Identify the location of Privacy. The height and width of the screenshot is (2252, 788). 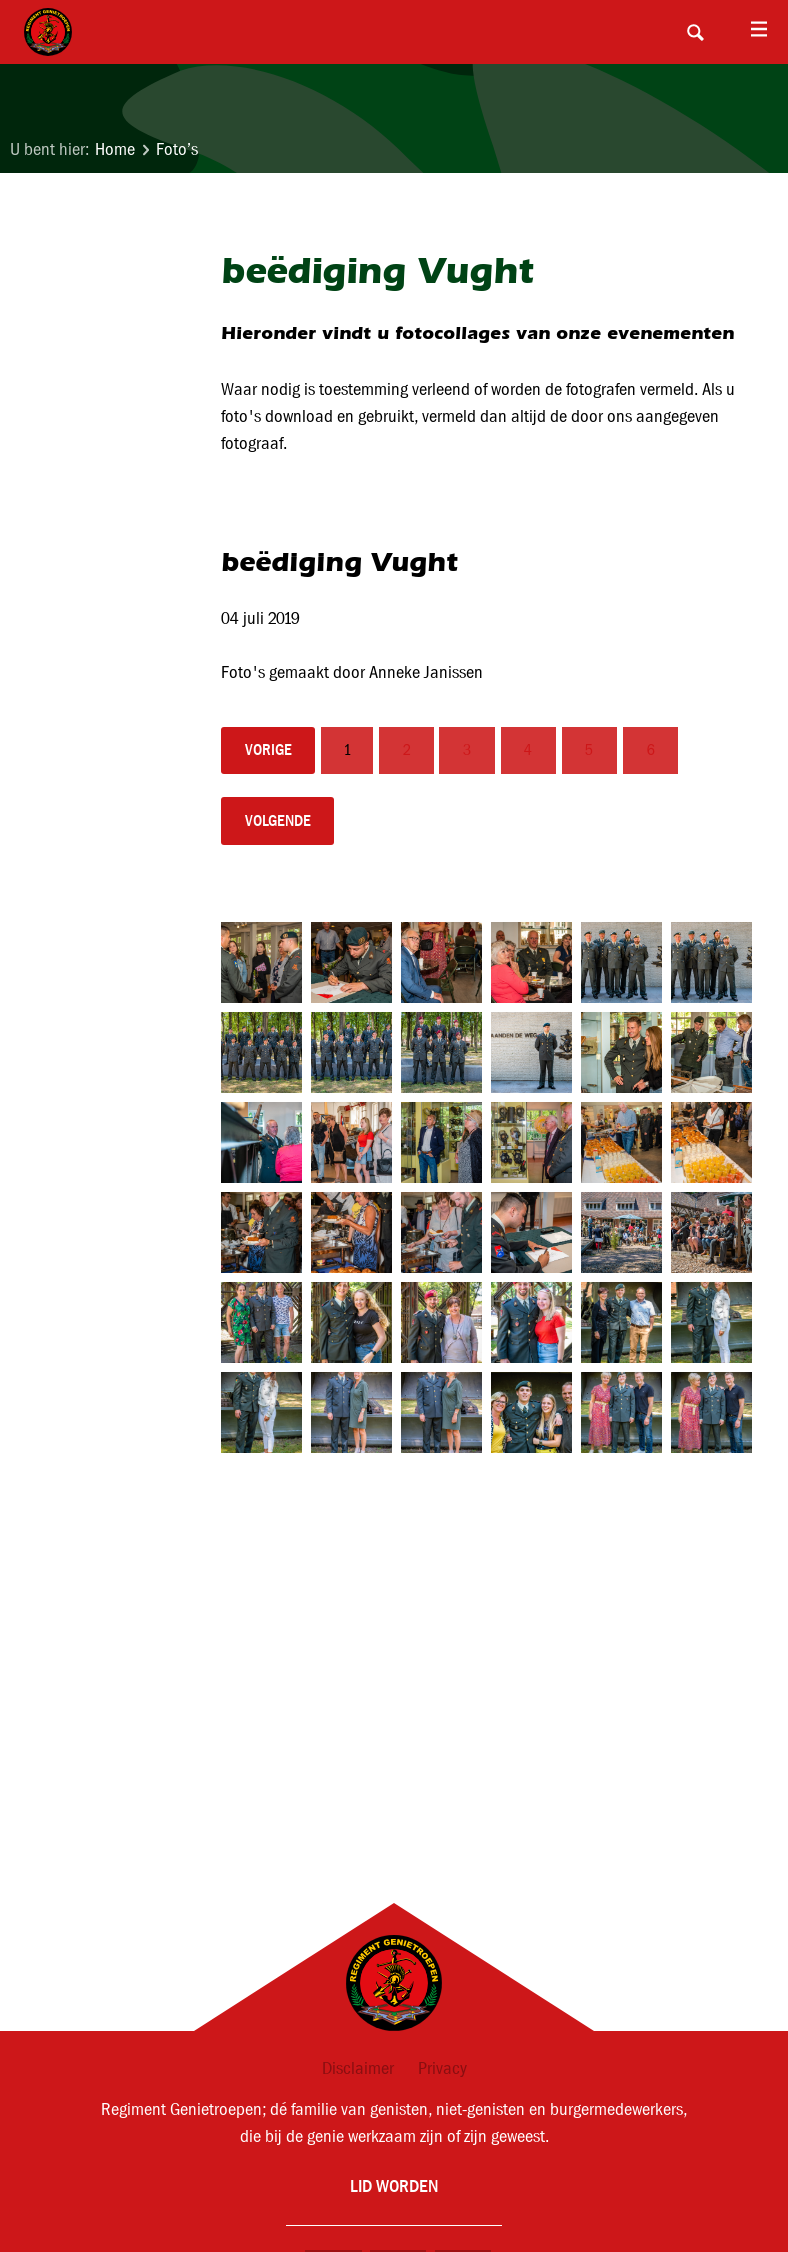
(442, 2068).